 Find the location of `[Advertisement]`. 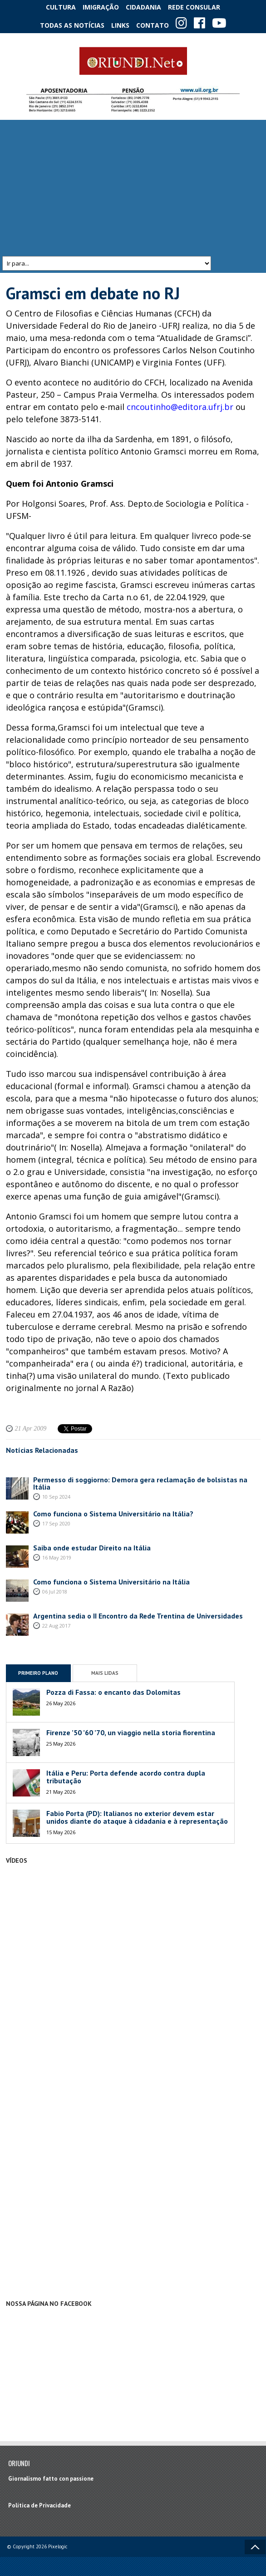

[Advertisement] is located at coordinates (133, 188).